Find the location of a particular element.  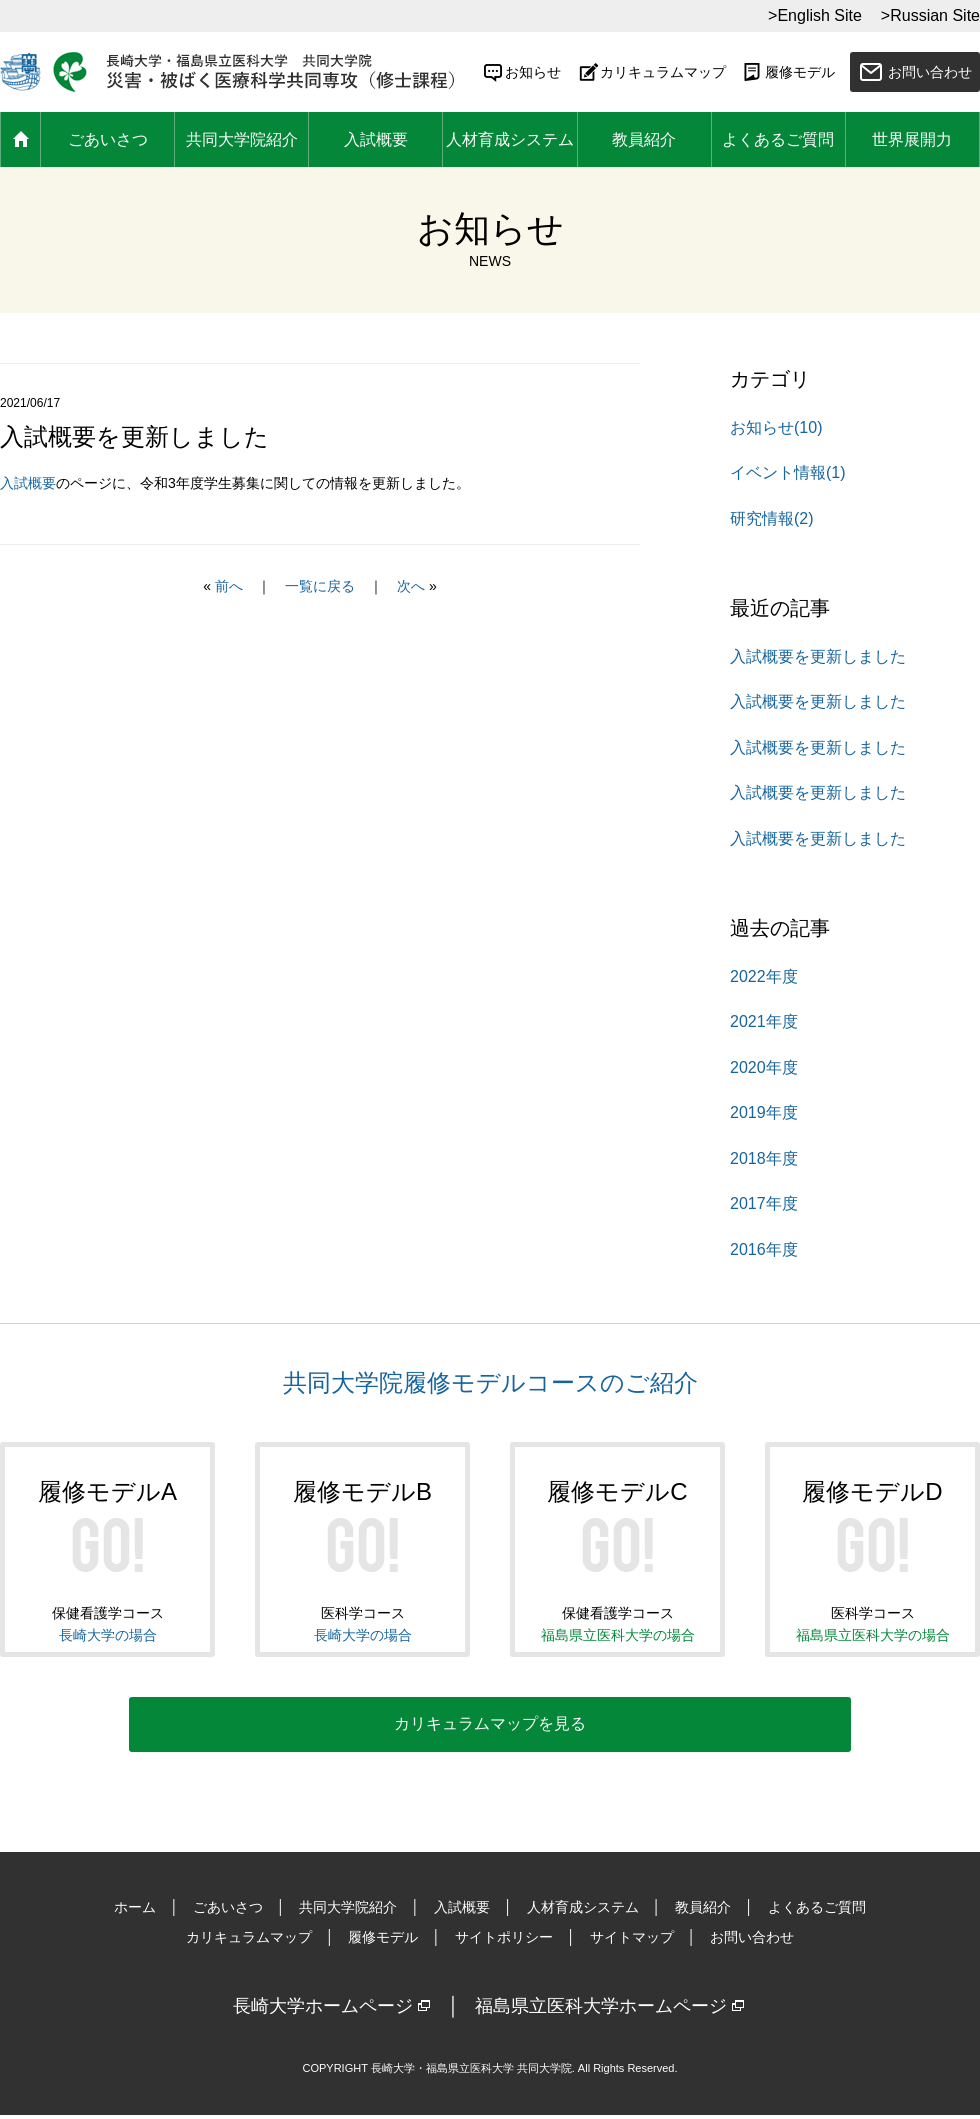

世界展開力 is located at coordinates (912, 139).